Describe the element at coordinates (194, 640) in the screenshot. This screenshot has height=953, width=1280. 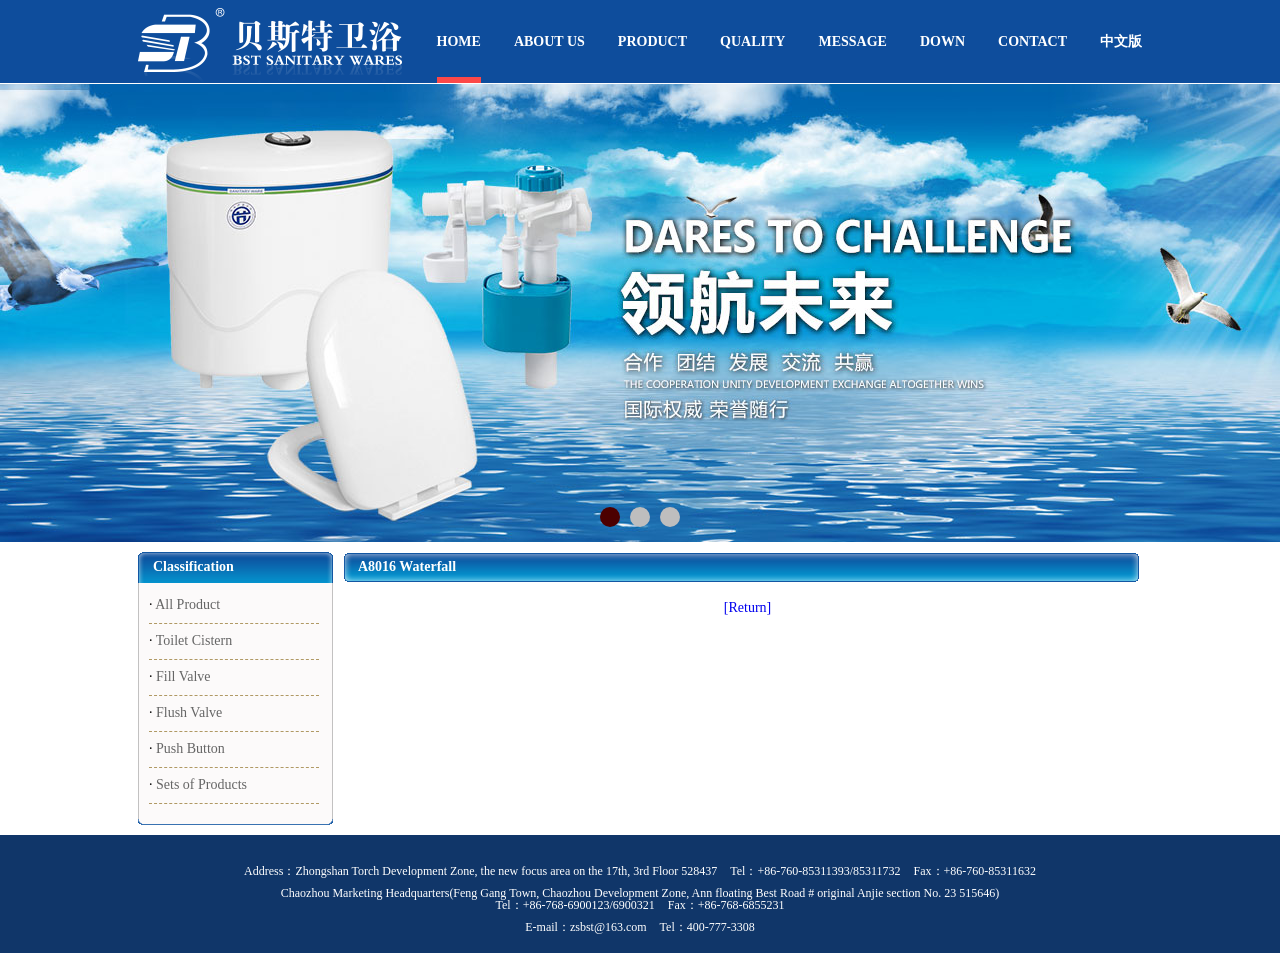
I see `Toilet Cistern` at that location.